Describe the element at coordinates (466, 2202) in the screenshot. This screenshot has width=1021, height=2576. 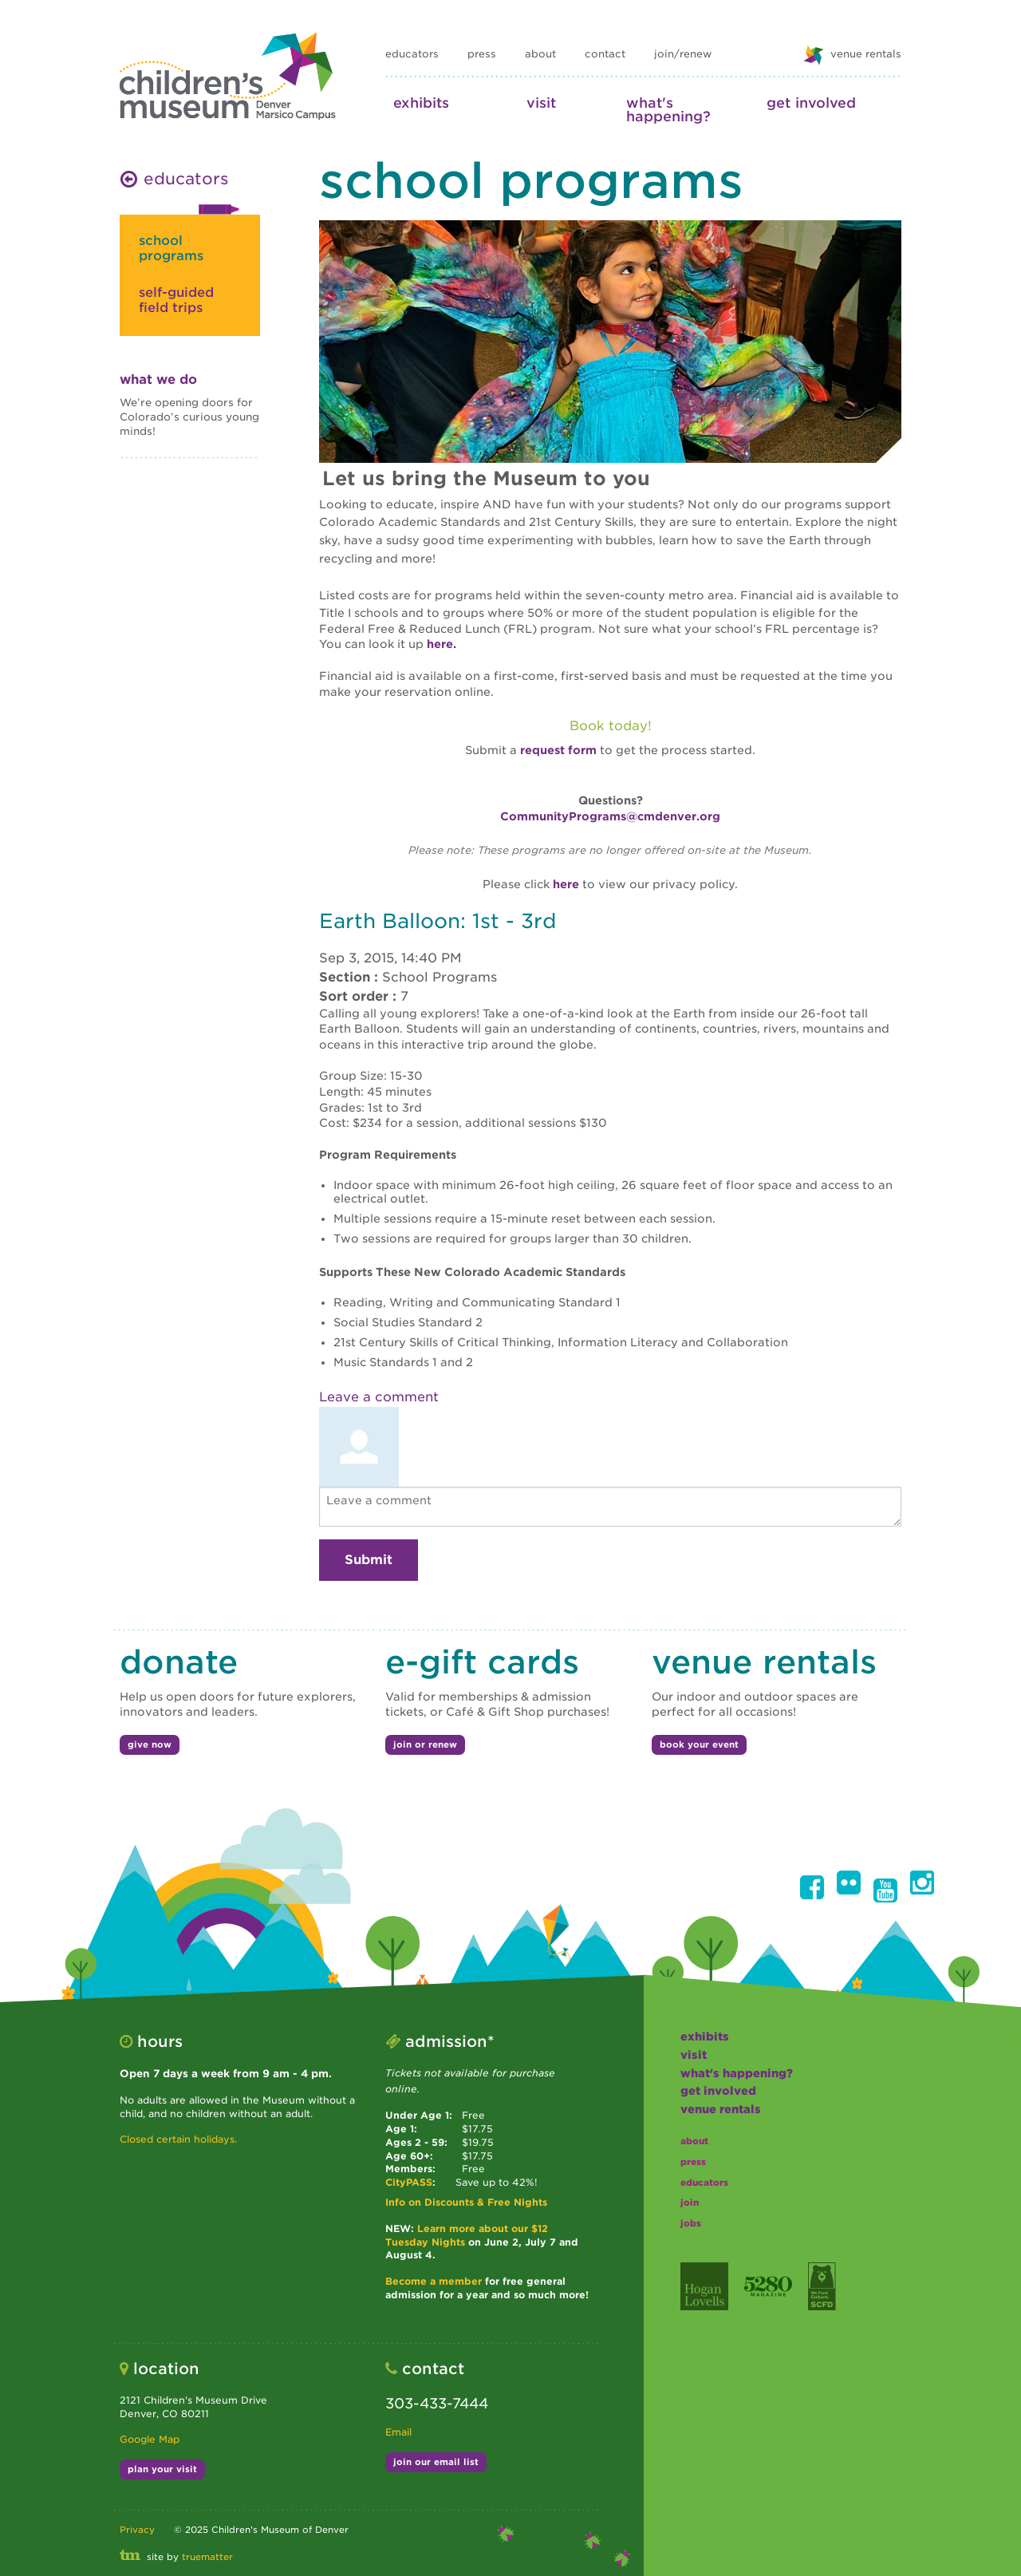
I see `Info on Discounts & Free Nights` at that location.